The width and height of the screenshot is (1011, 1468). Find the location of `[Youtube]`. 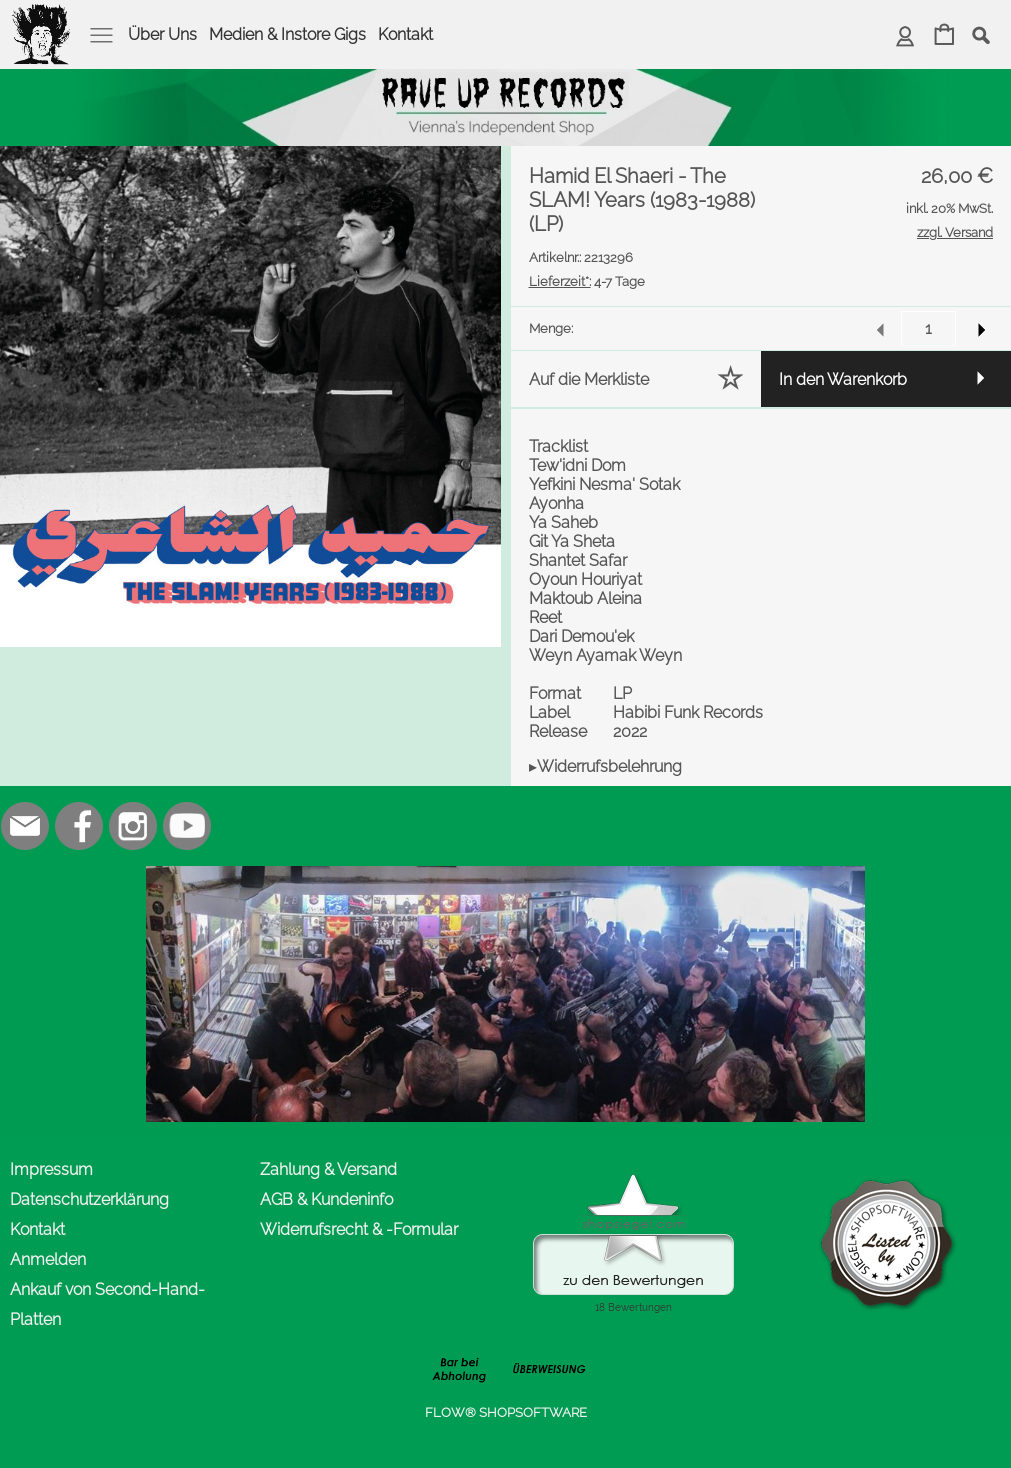

[Youtube] is located at coordinates (187, 826).